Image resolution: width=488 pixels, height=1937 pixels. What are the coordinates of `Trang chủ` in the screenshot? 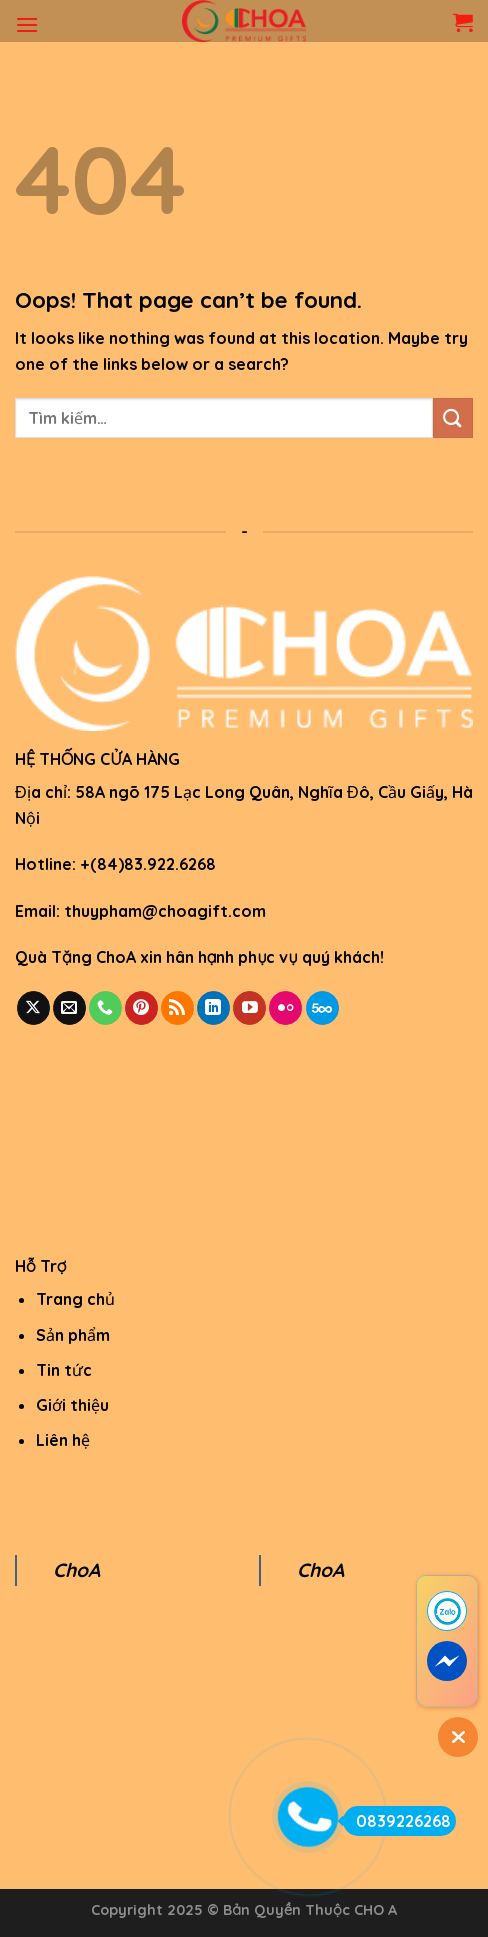 It's located at (75, 1299).